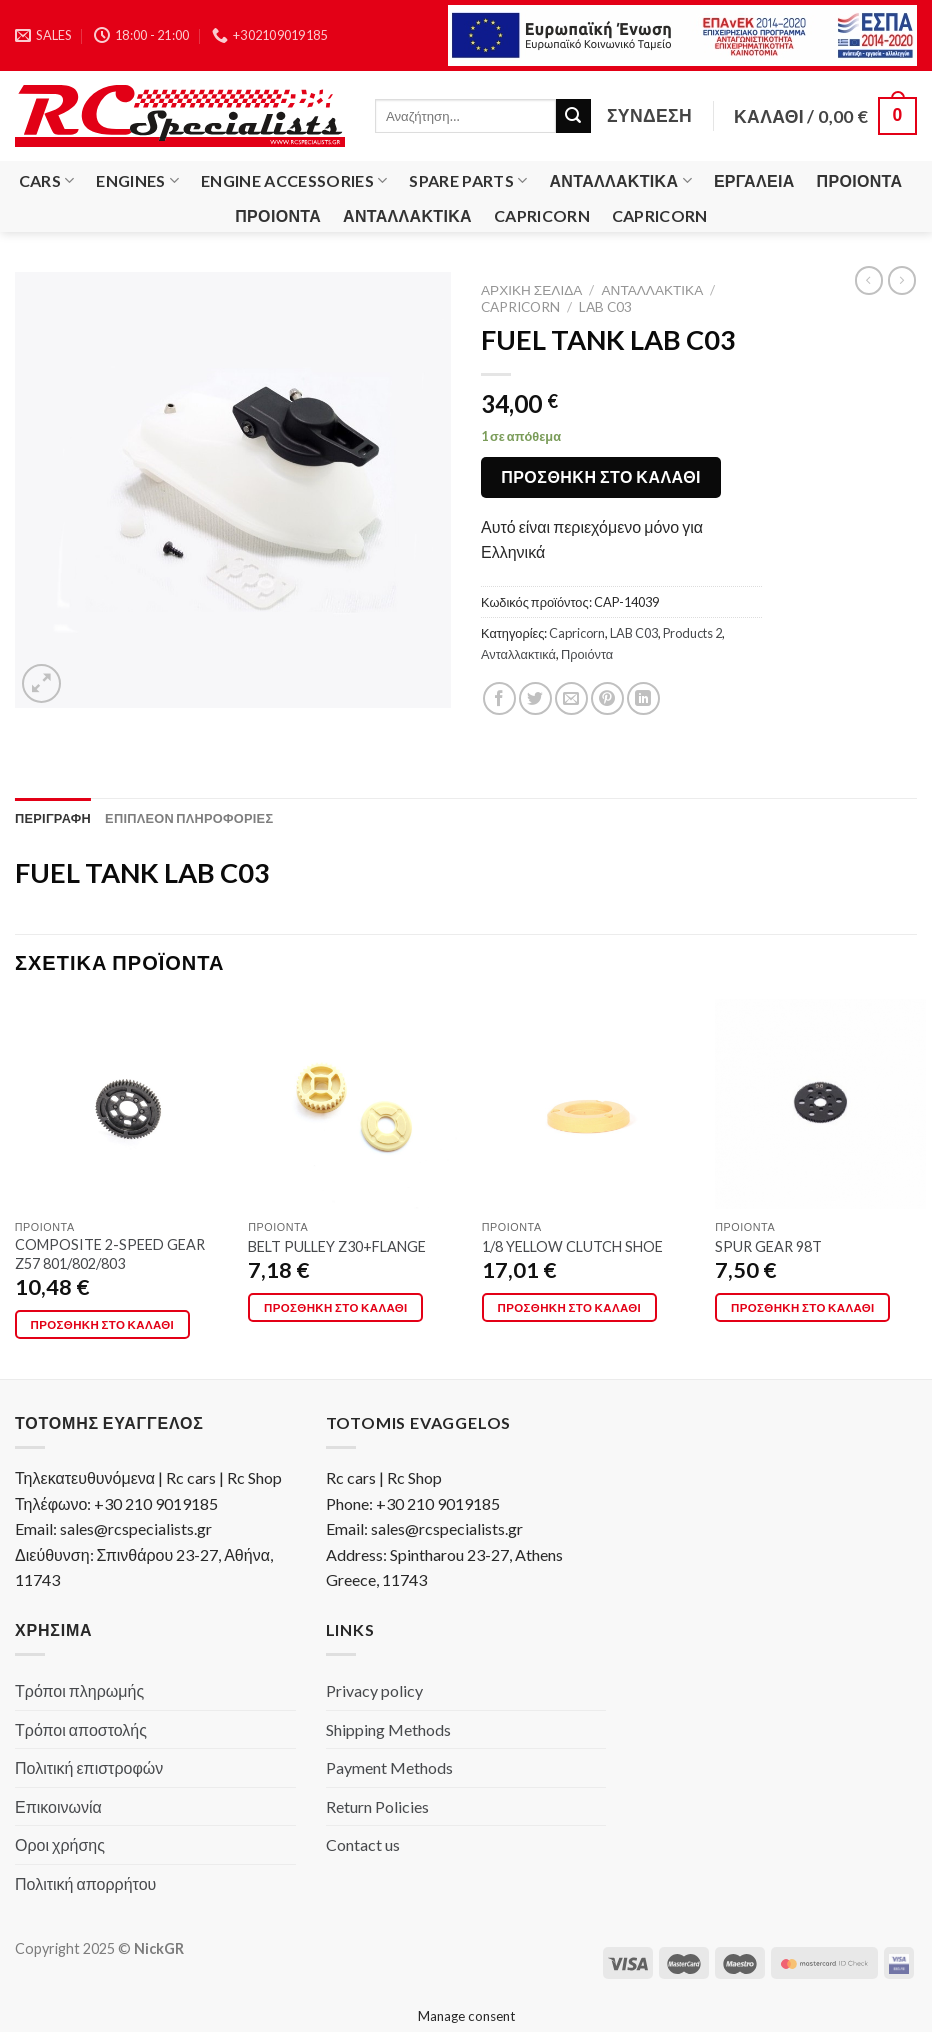 The width and height of the screenshot is (932, 2032). I want to click on Αρχική σελίδα, so click(531, 290).